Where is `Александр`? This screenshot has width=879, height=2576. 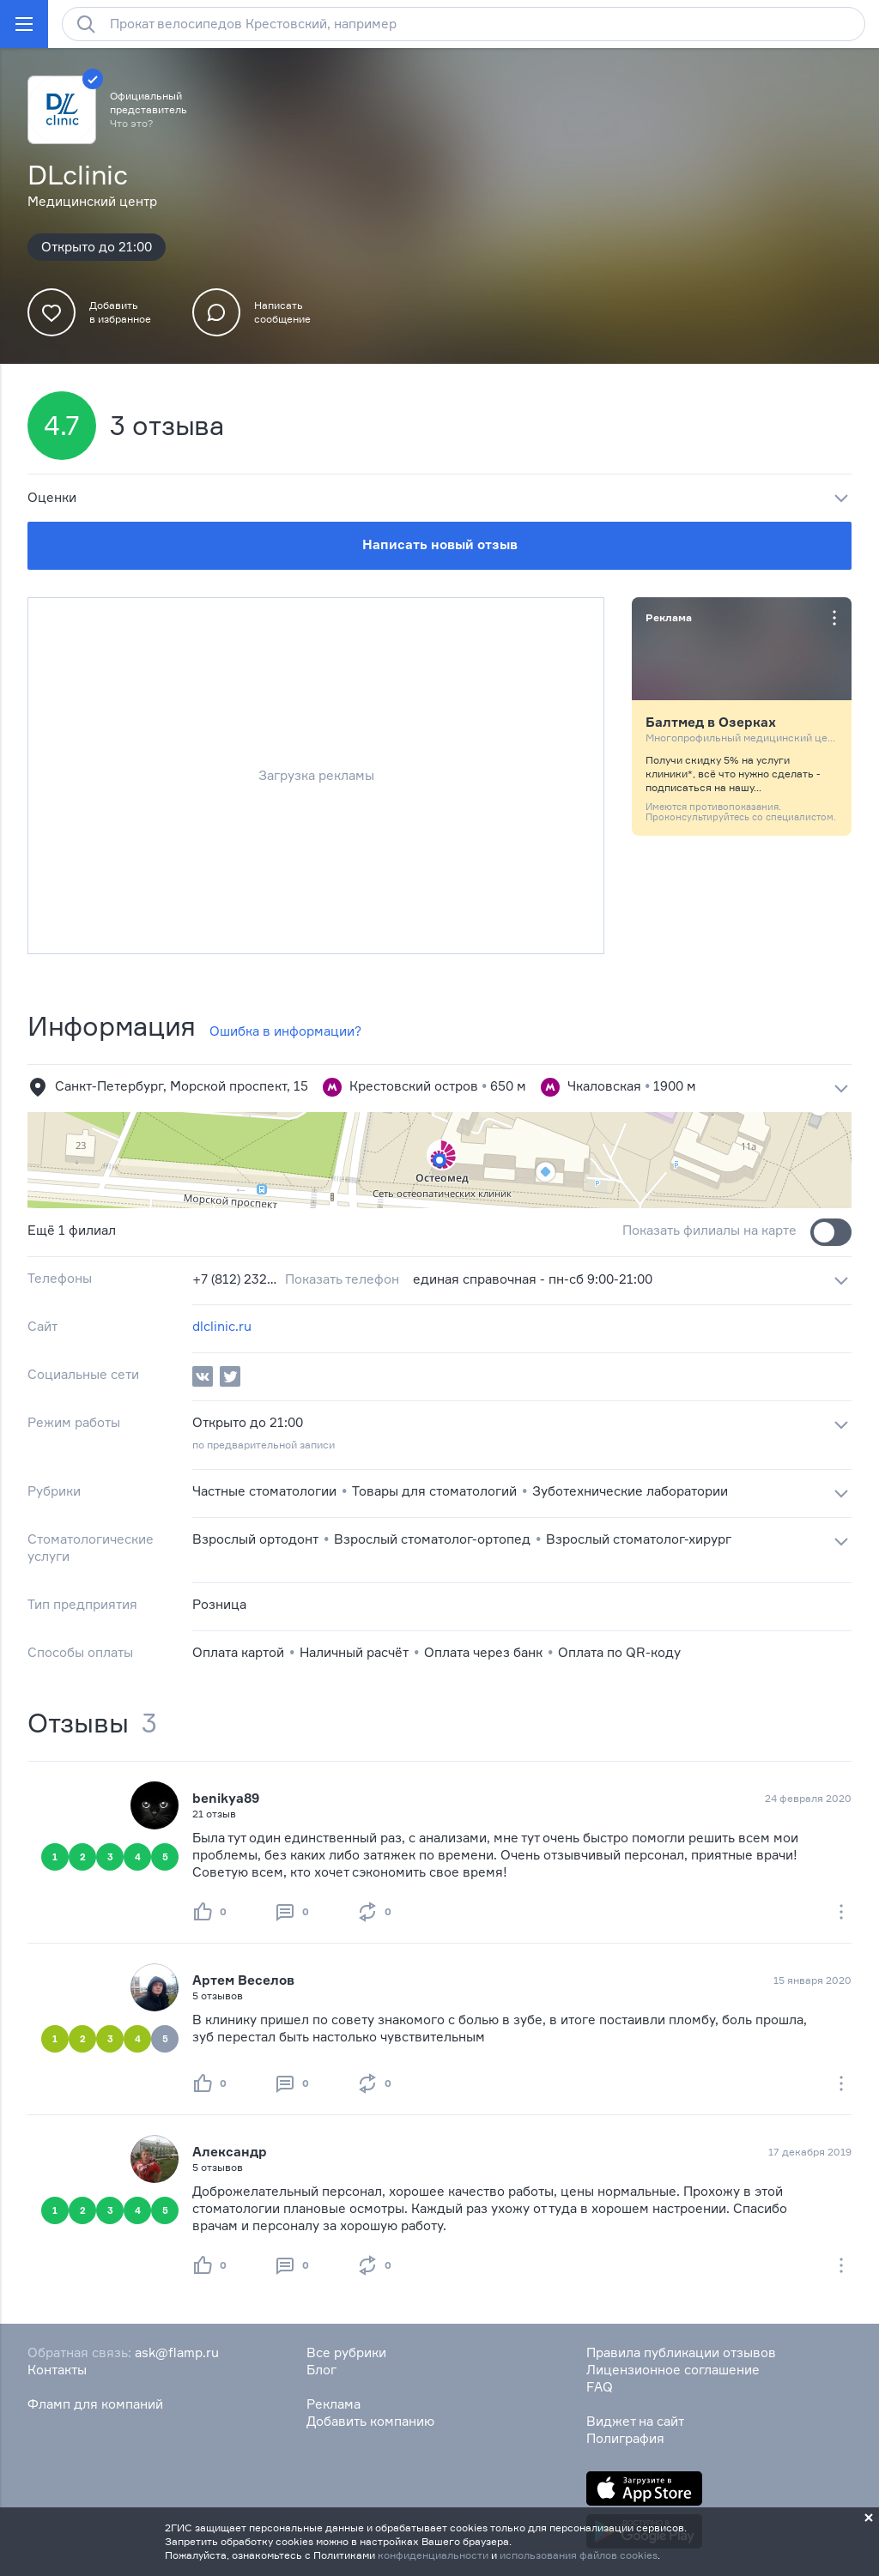
Александр is located at coordinates (229, 2152).